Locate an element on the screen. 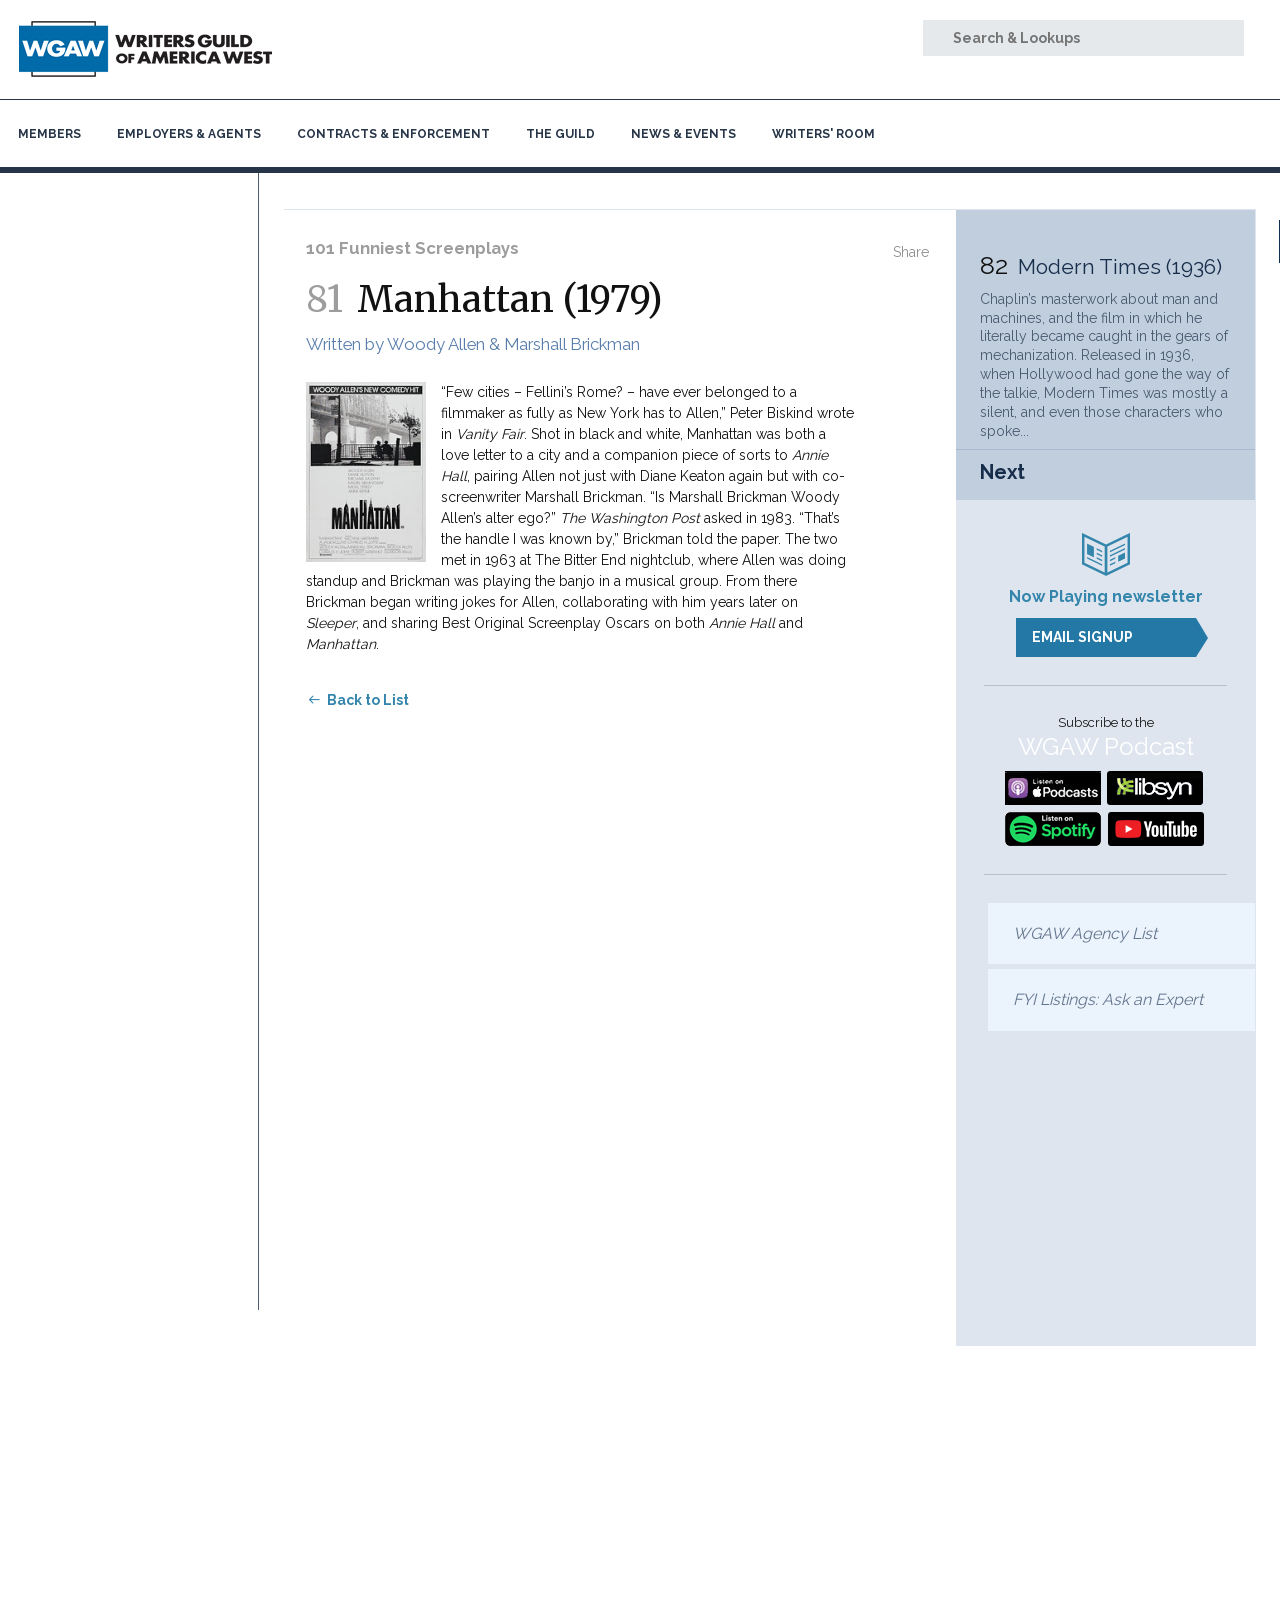 The image size is (1280, 1614). Email Signup is located at coordinates (1082, 637).